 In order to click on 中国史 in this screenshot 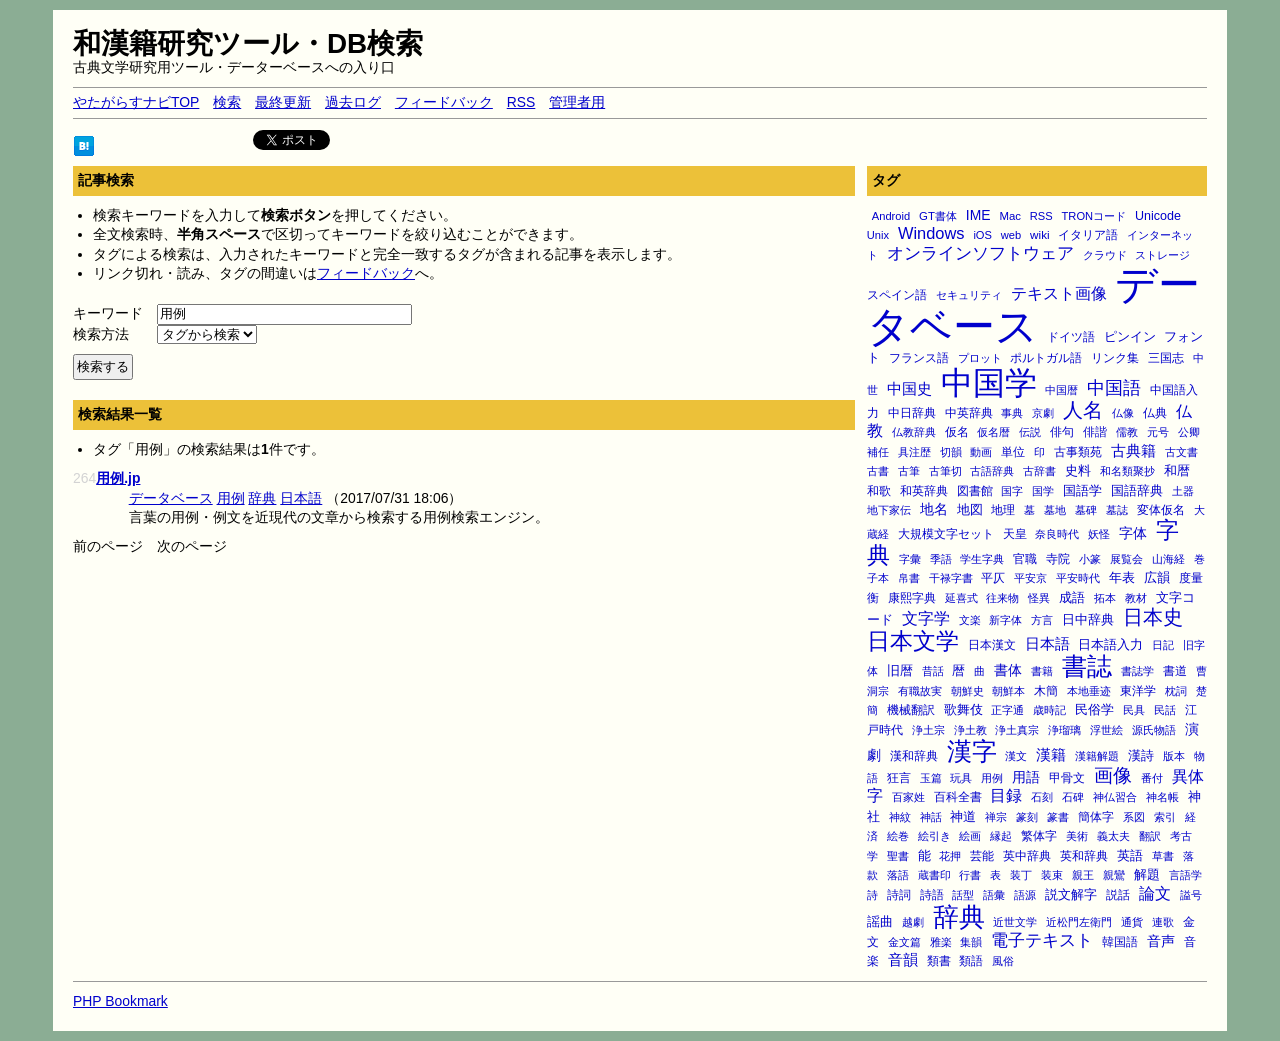, I will do `click(909, 388)`.